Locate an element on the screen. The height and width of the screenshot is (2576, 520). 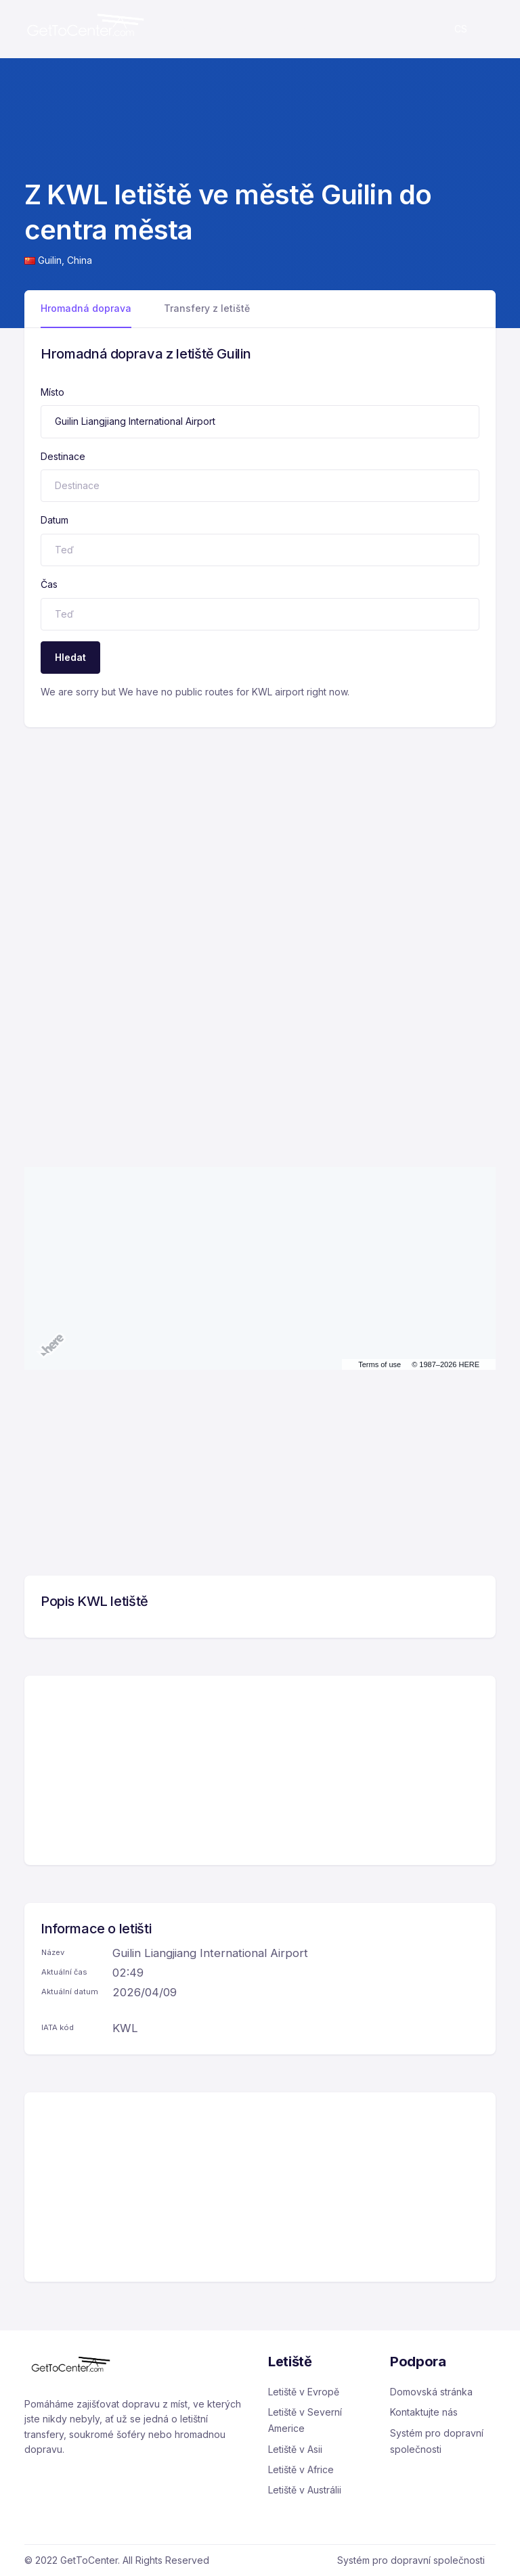
Destinace is located at coordinates (63, 456).